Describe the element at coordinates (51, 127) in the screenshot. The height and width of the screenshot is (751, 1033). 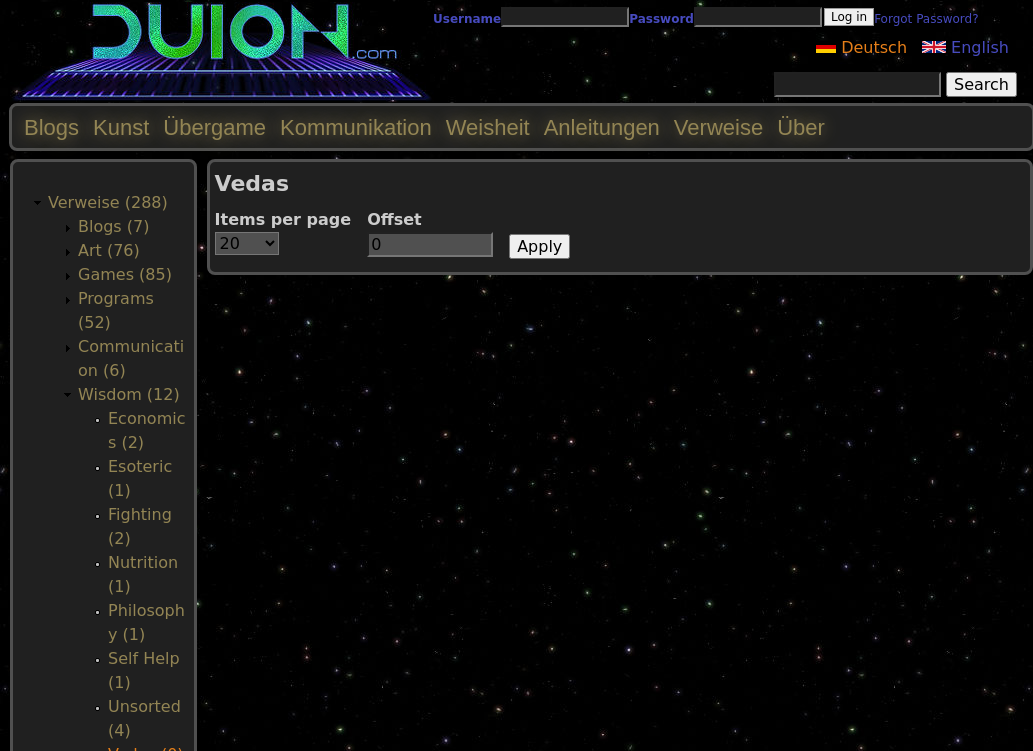
I see `Blogs` at that location.